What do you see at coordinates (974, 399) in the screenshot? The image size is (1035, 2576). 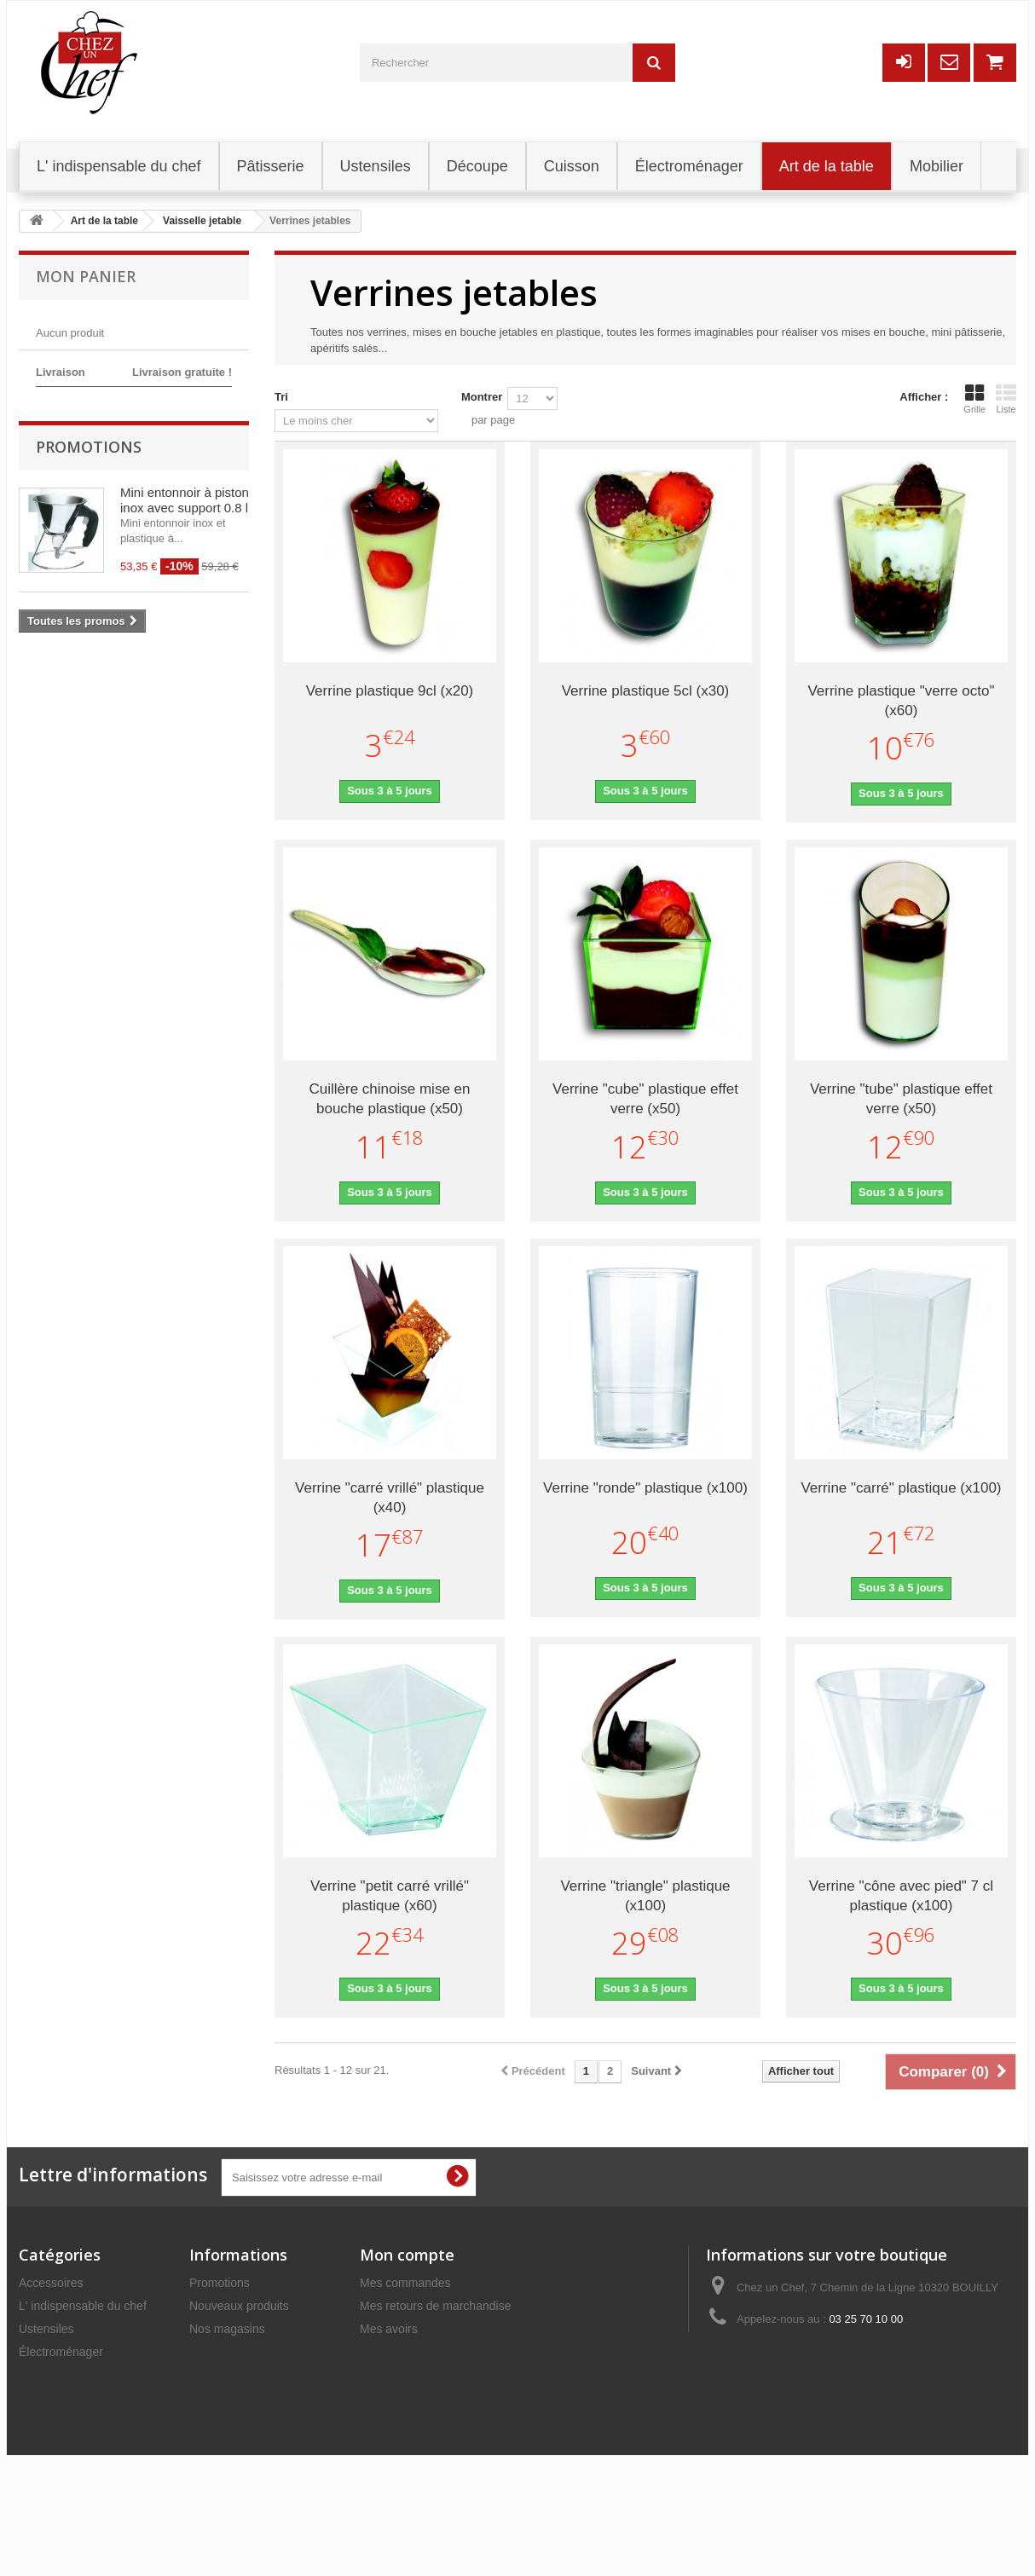 I see `Grille` at bounding box center [974, 399].